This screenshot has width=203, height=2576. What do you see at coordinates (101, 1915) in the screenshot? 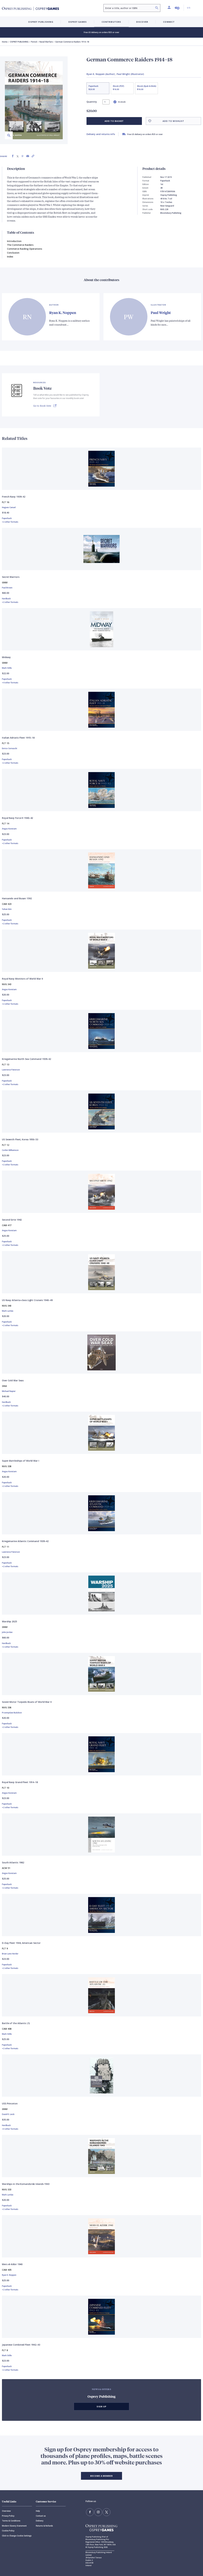
I see `[D-Day Fleet 1944, American Sector]` at bounding box center [101, 1915].